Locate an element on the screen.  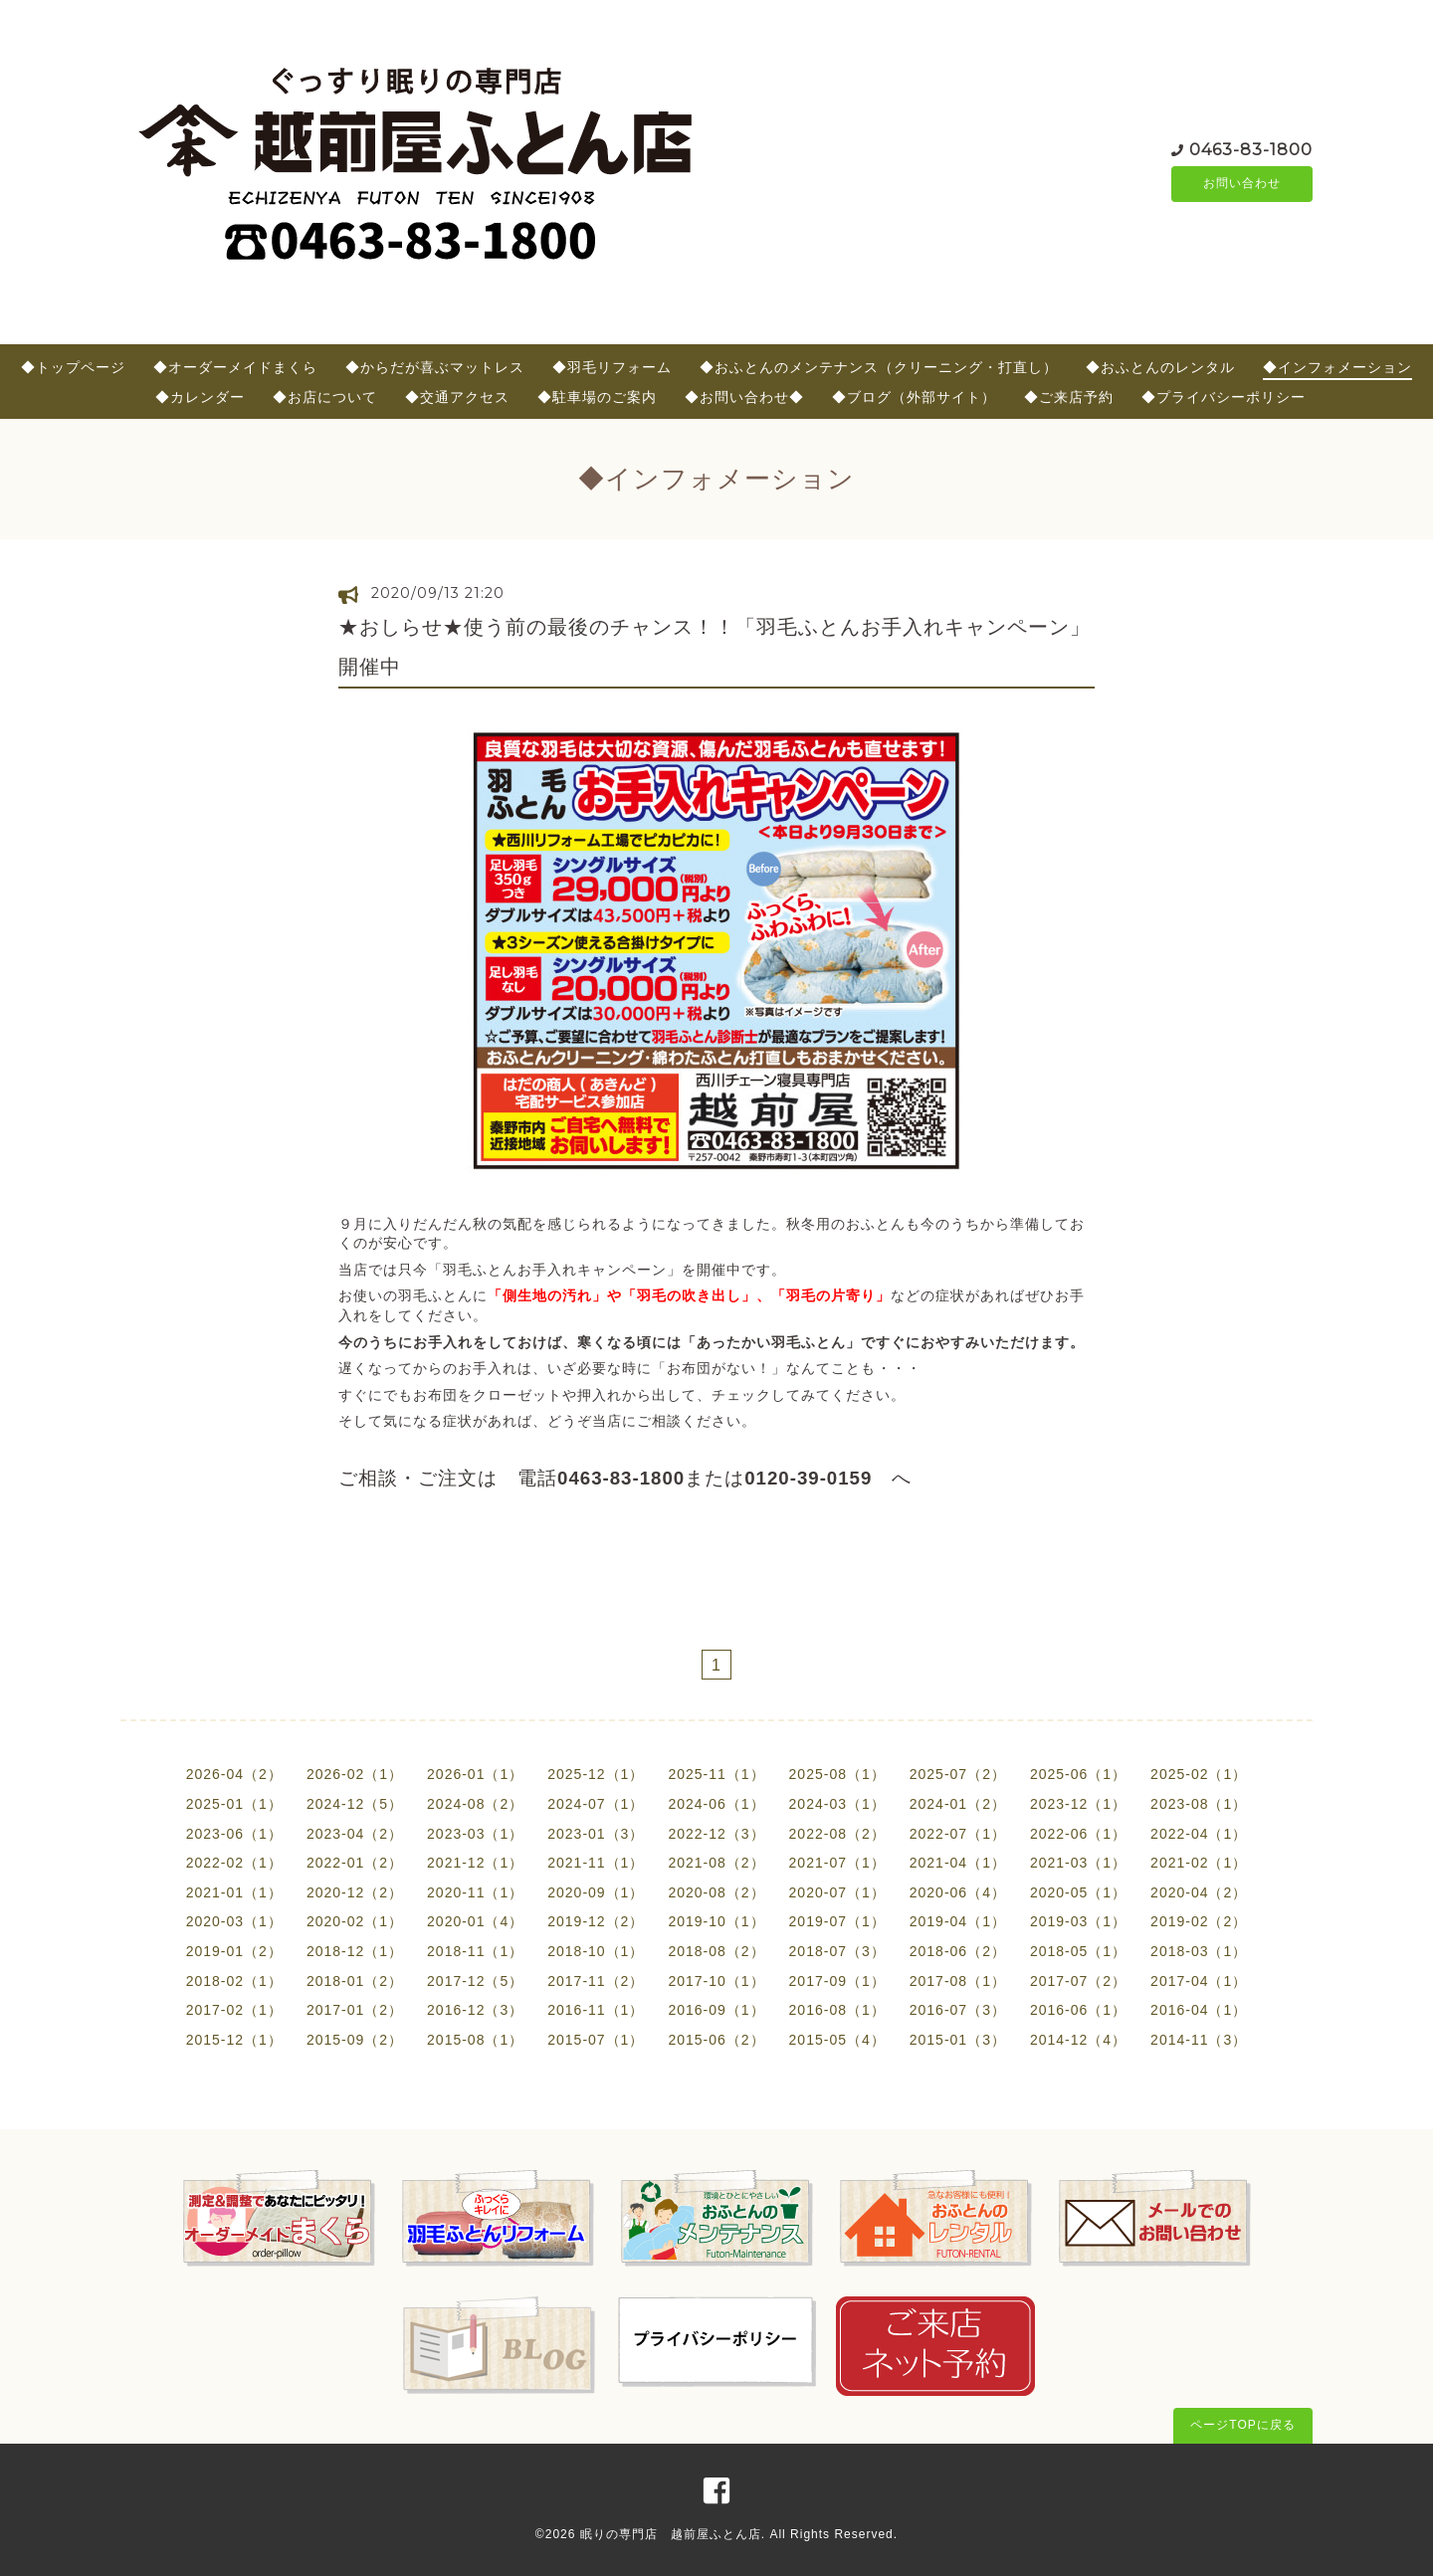
2021-02（1） is located at coordinates (1198, 1863).